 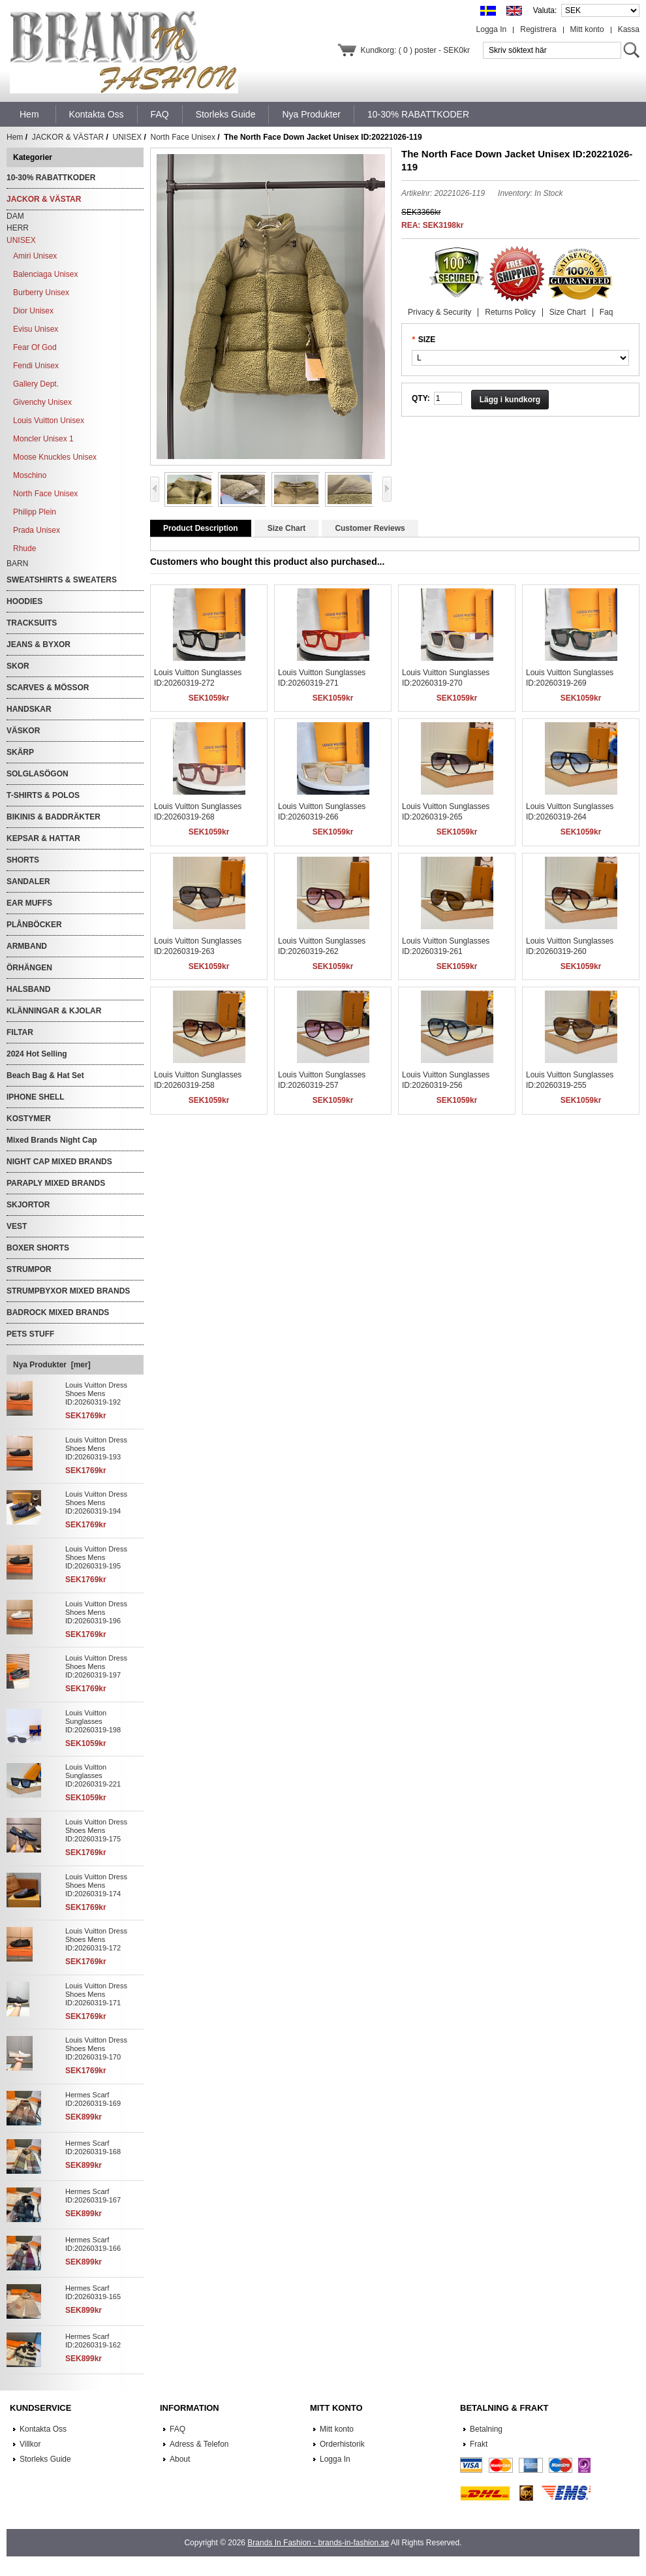 What do you see at coordinates (96, 1885) in the screenshot?
I see `Louis Vuitton Dress Shoes Mens ID:20260319-174` at bounding box center [96, 1885].